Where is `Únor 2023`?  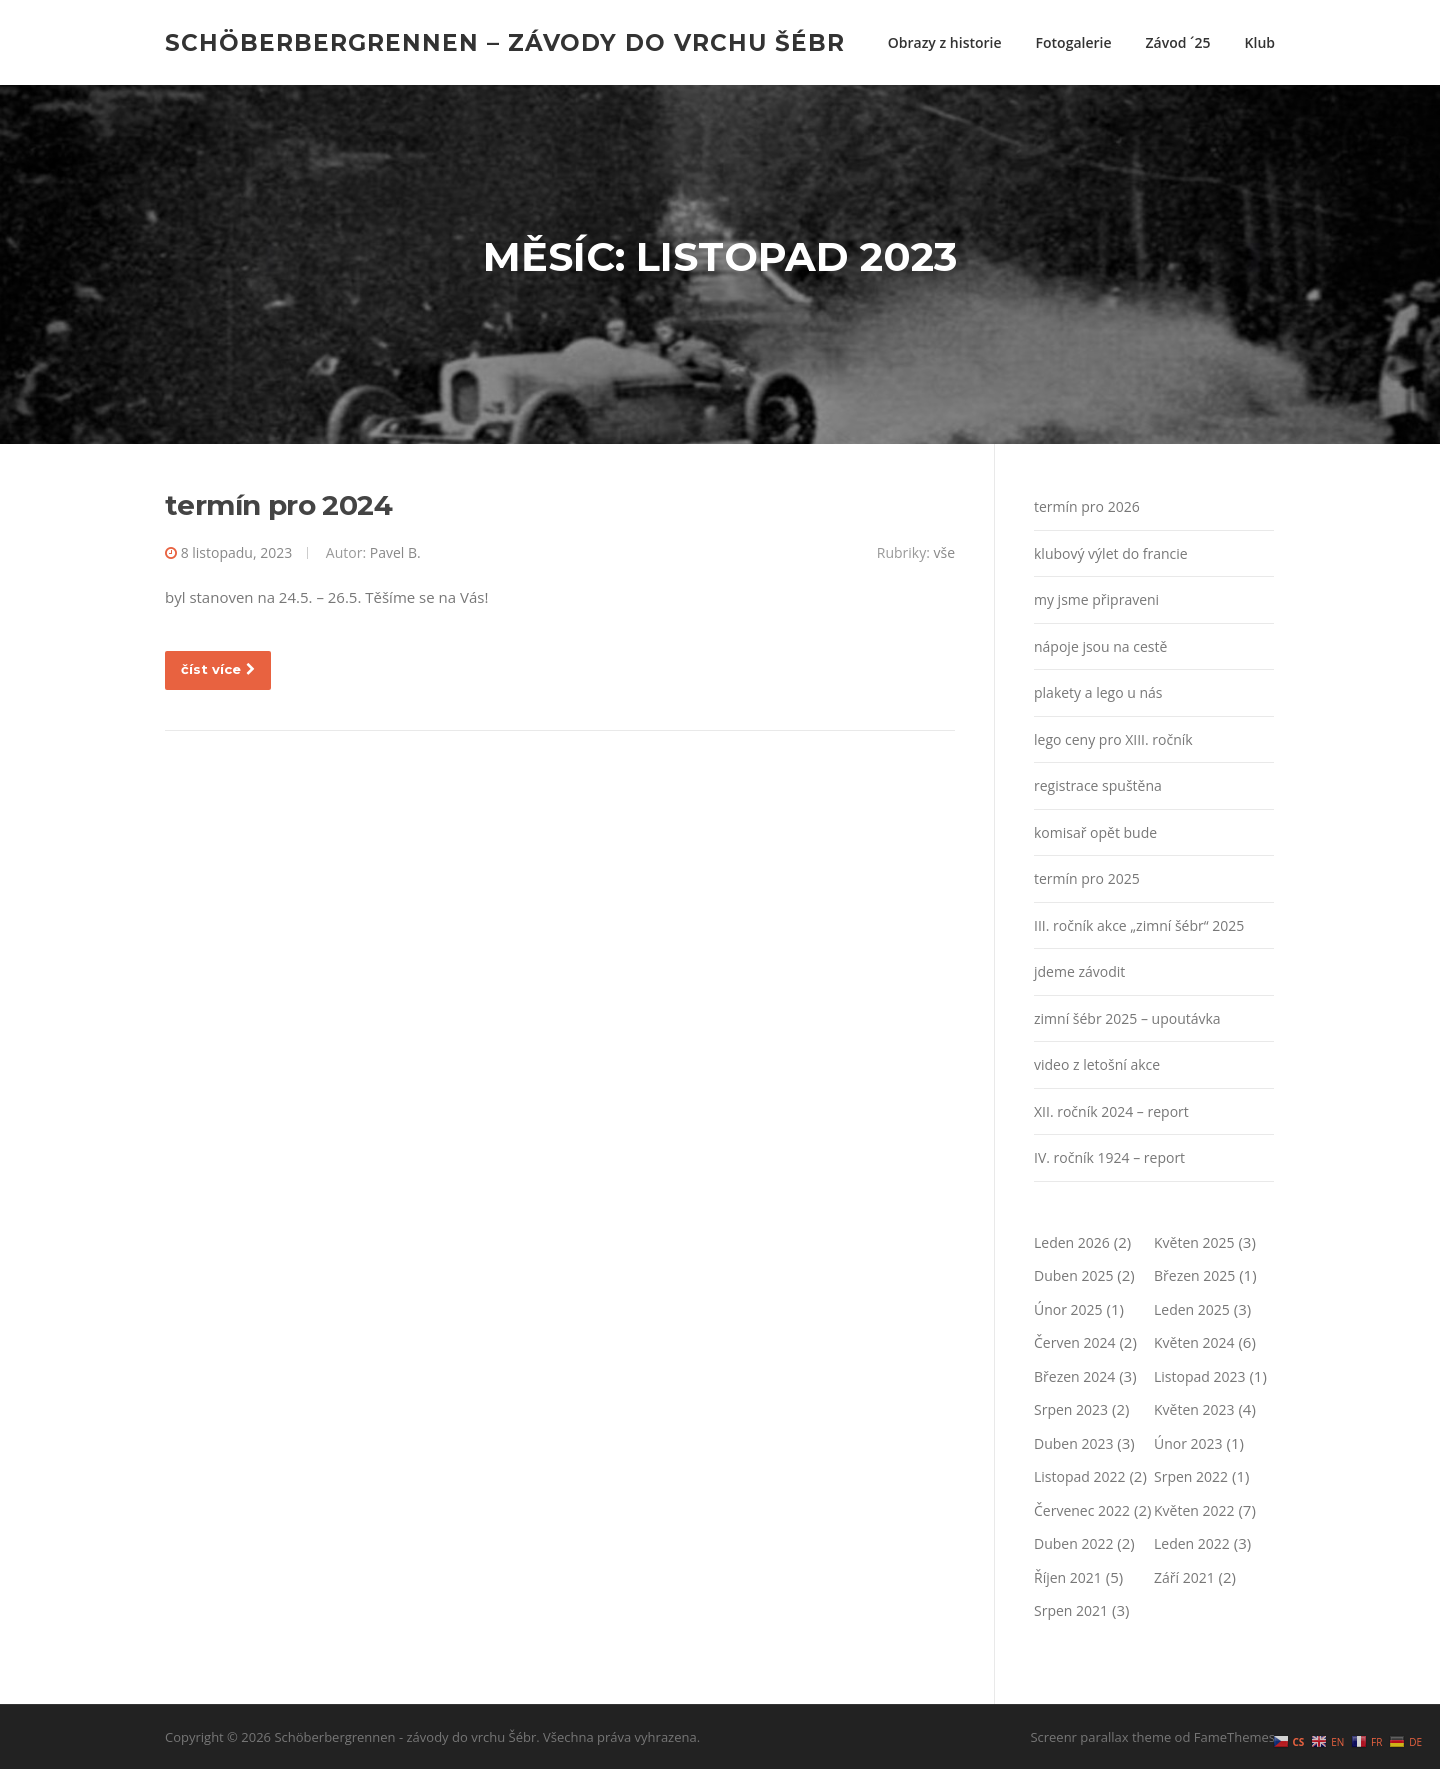 Únor 2023 is located at coordinates (1188, 1443).